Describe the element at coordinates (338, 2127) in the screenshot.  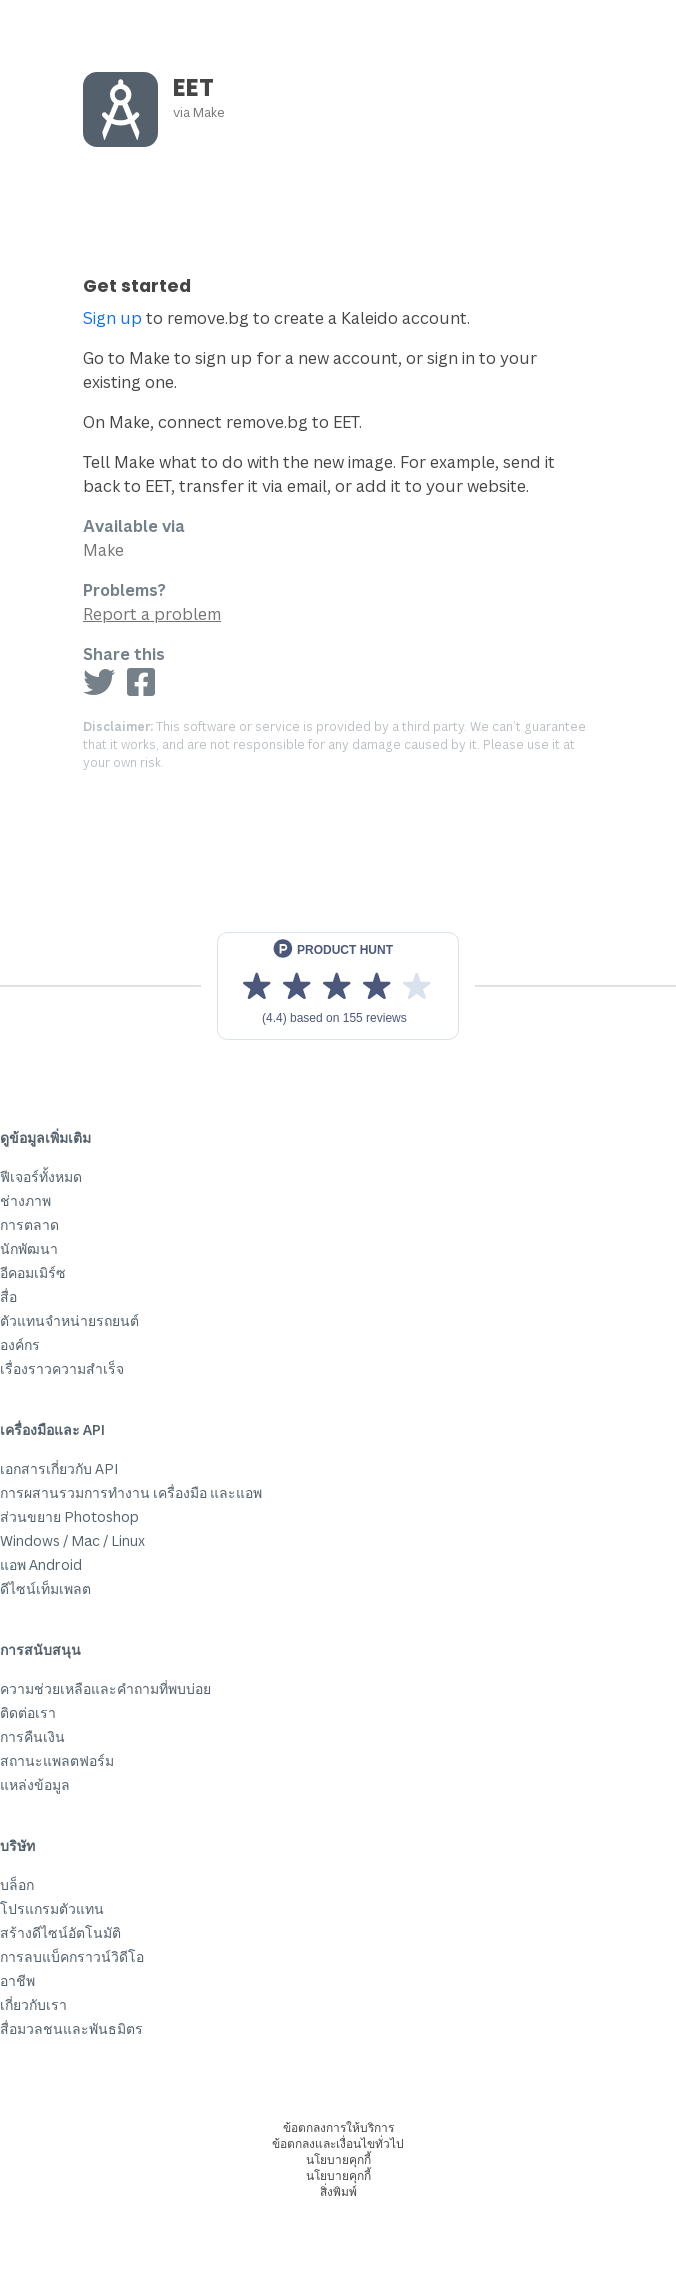
I see `ข้อตกลงการให้บริการ` at that location.